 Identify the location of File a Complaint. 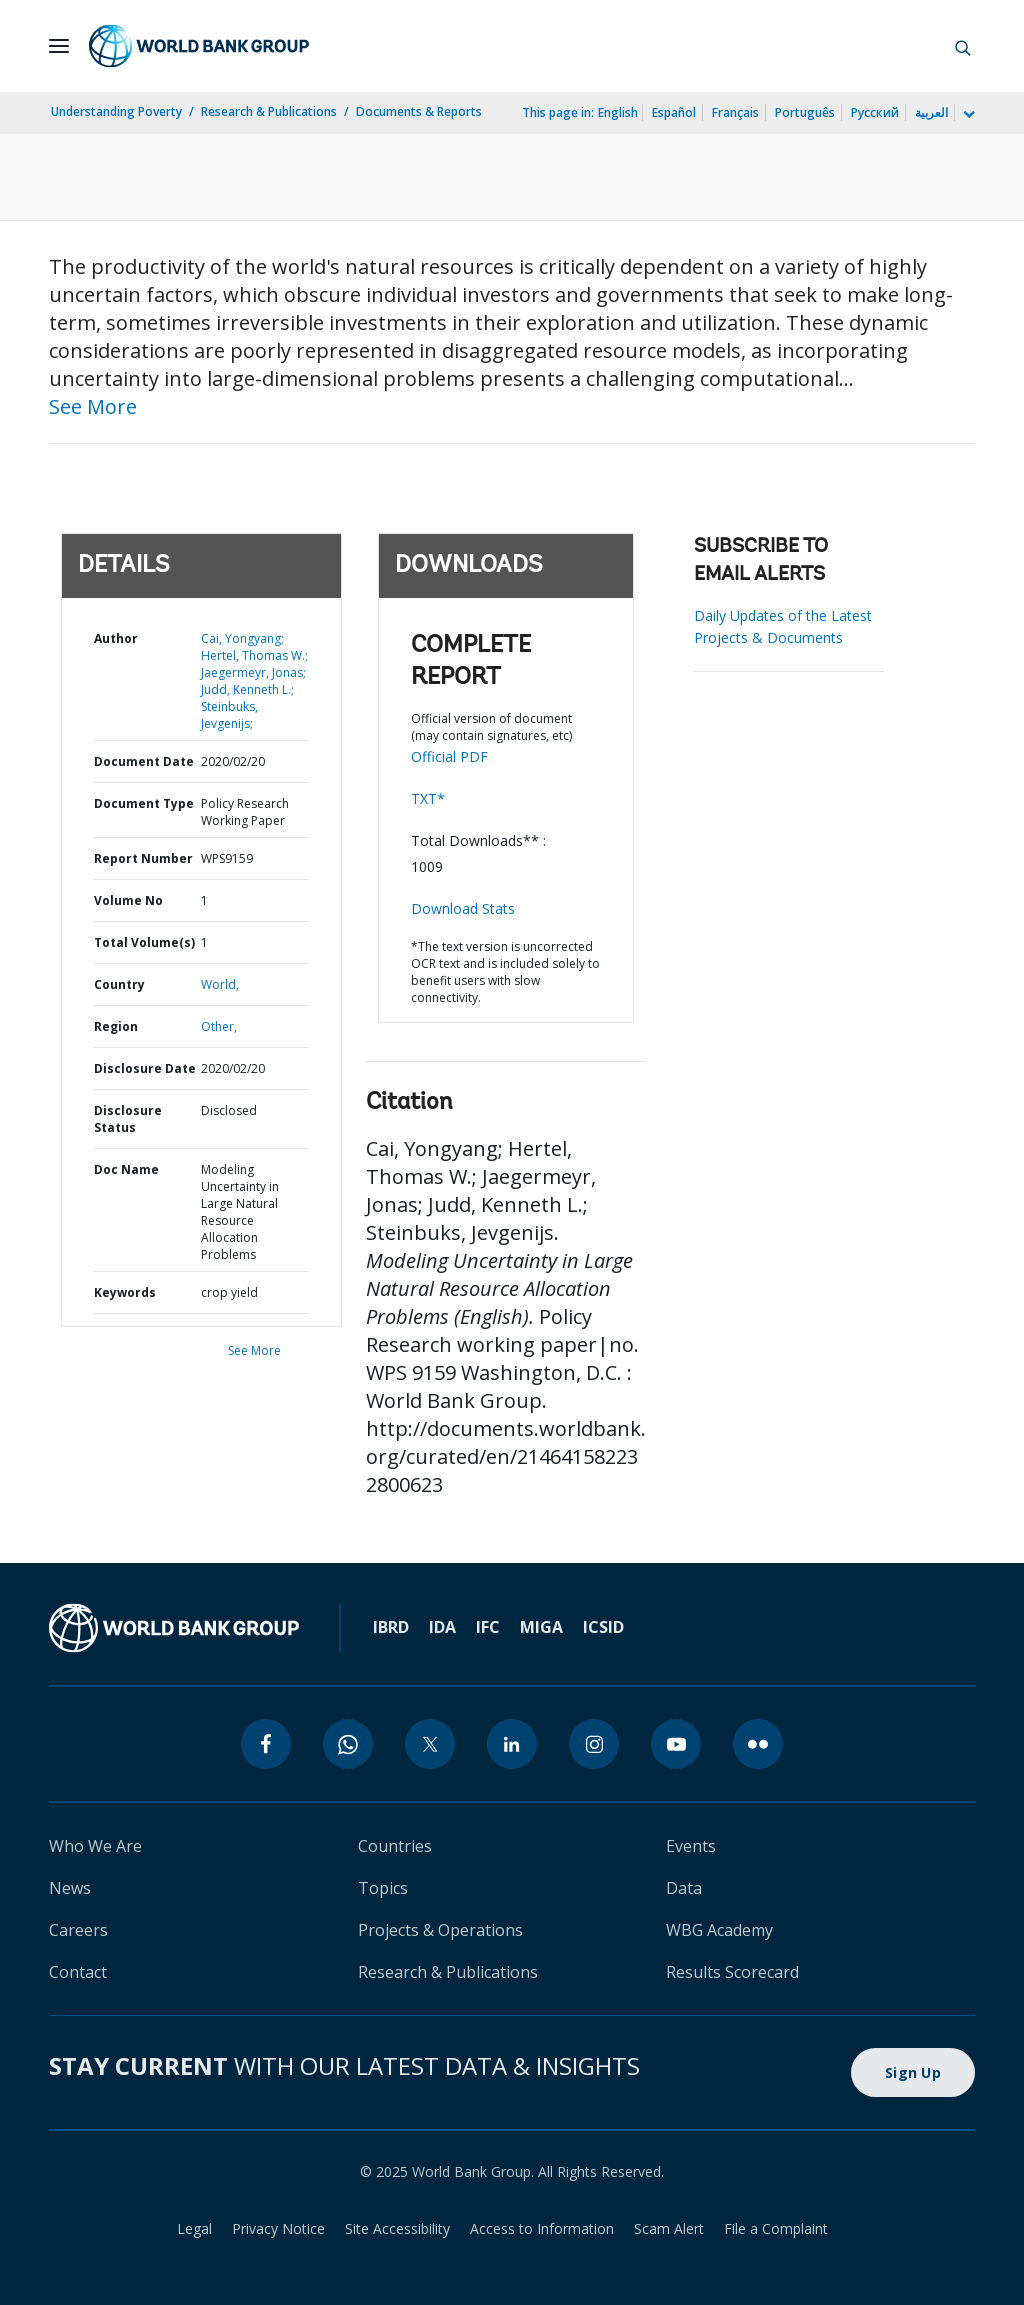
(776, 2228).